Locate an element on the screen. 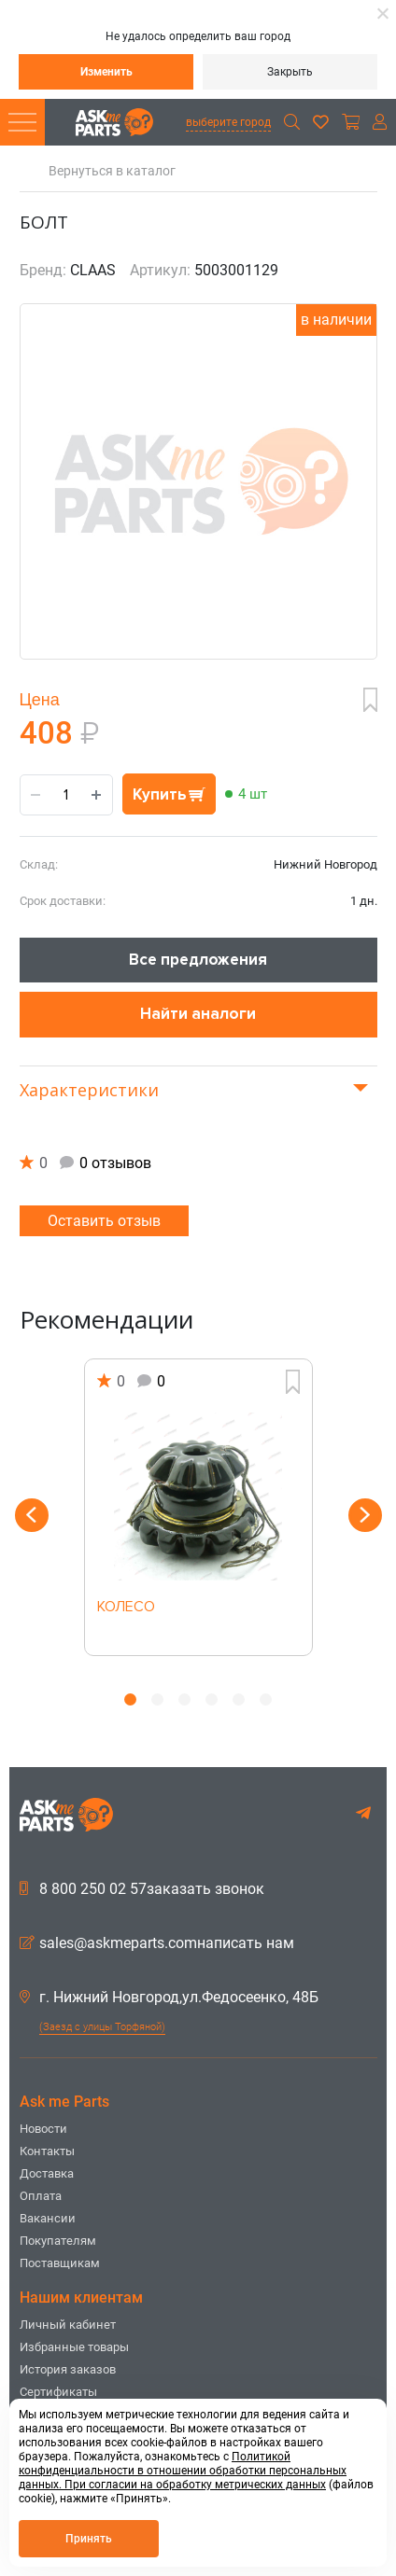 The height and width of the screenshot is (2576, 396). Вакансии is located at coordinates (48, 2218).